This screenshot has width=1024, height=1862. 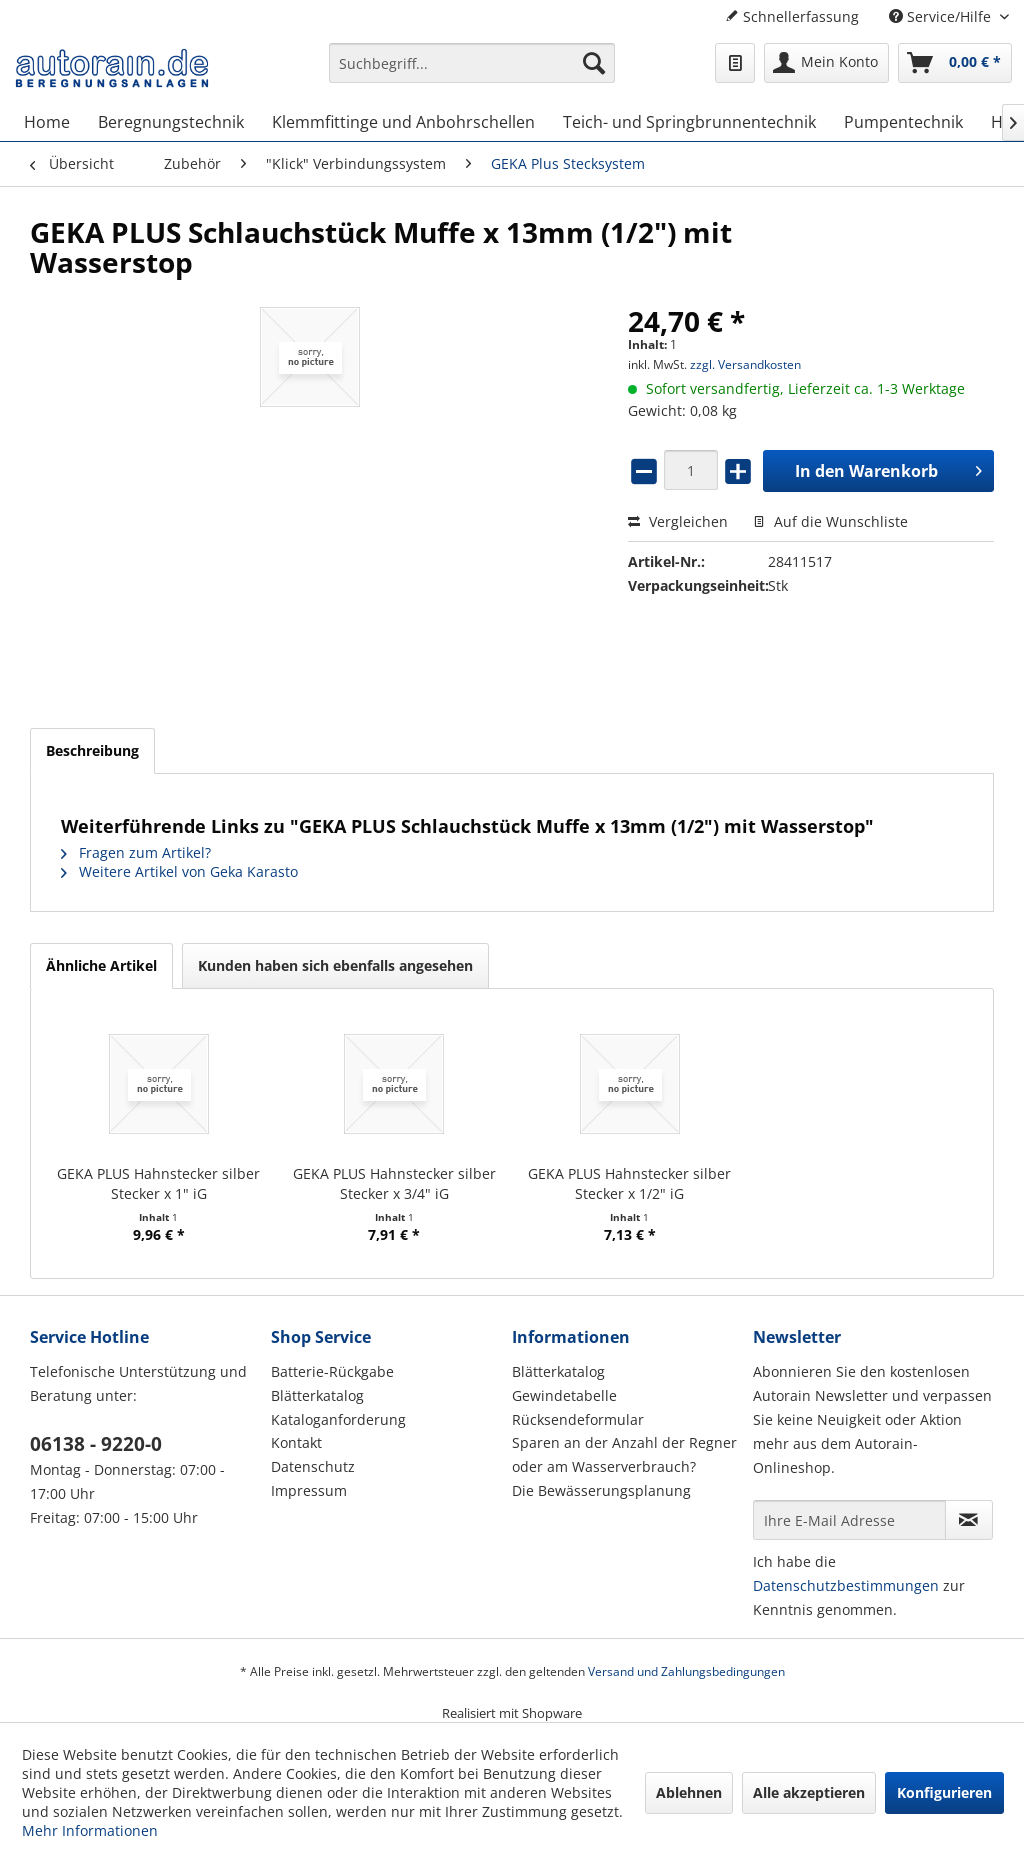 I want to click on 06138 - 9220-0, so click(x=96, y=1444).